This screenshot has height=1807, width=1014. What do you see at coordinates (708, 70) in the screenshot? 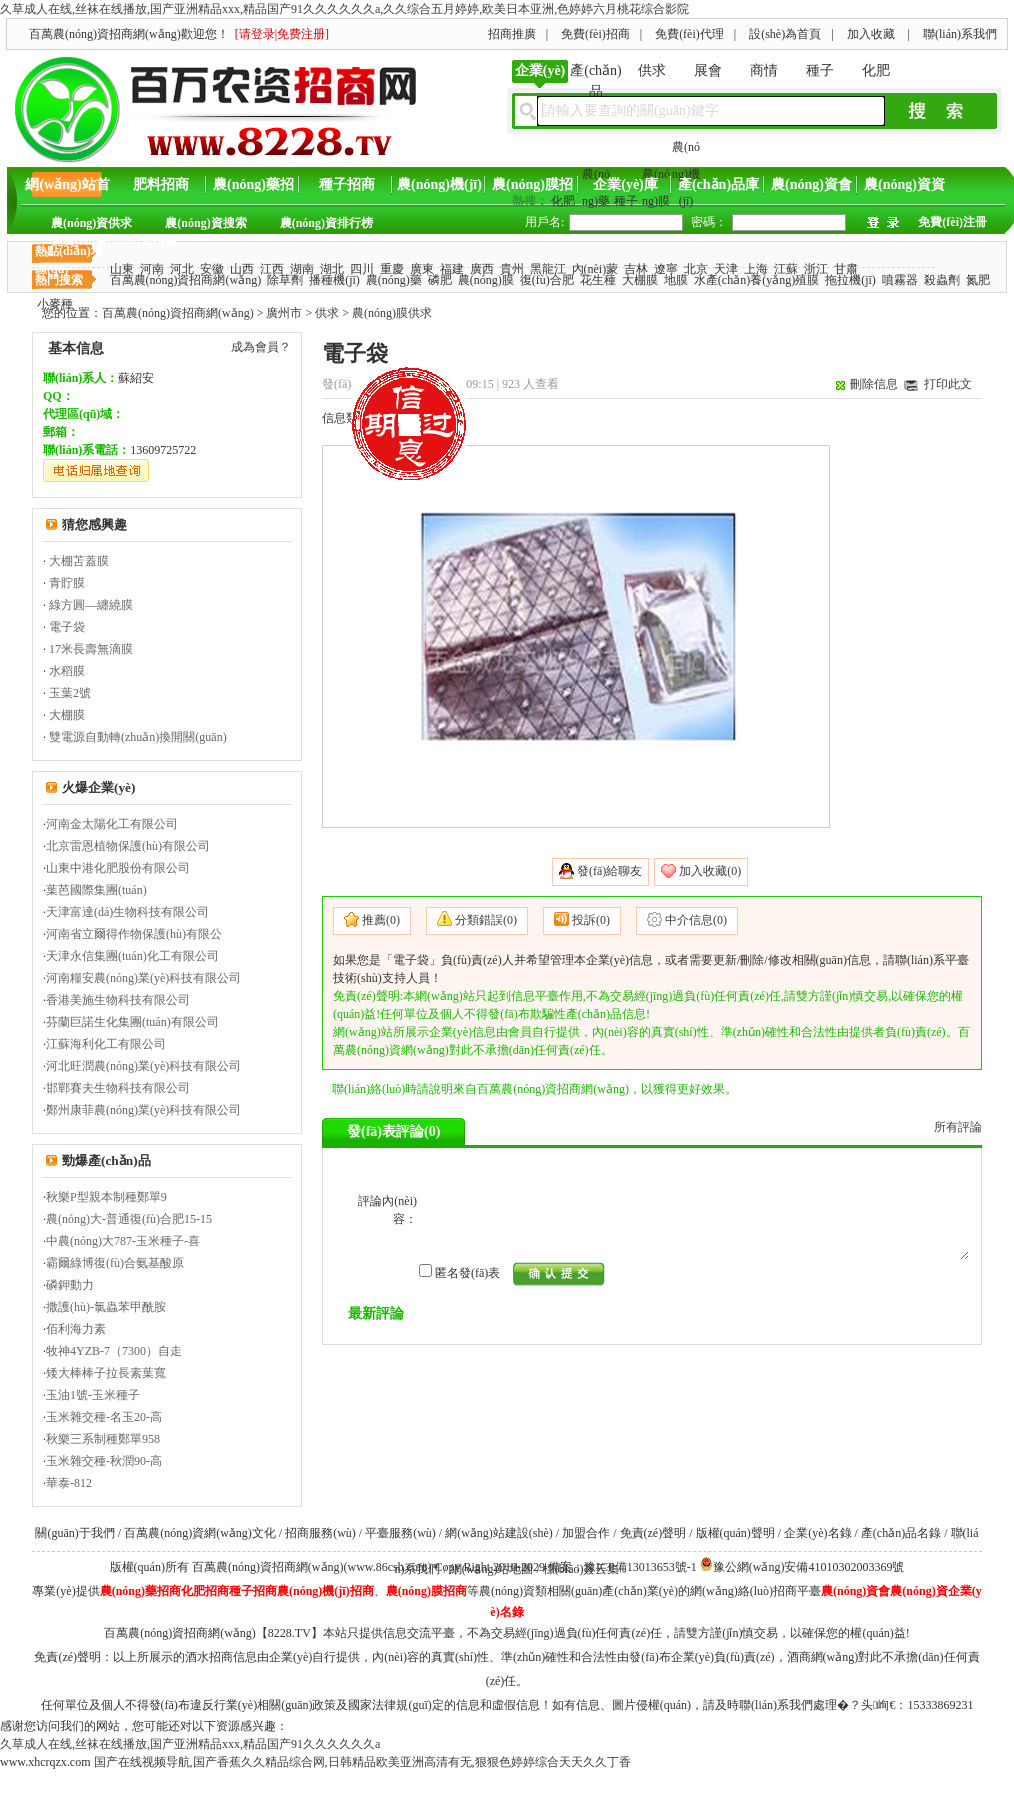
I see `展會` at bounding box center [708, 70].